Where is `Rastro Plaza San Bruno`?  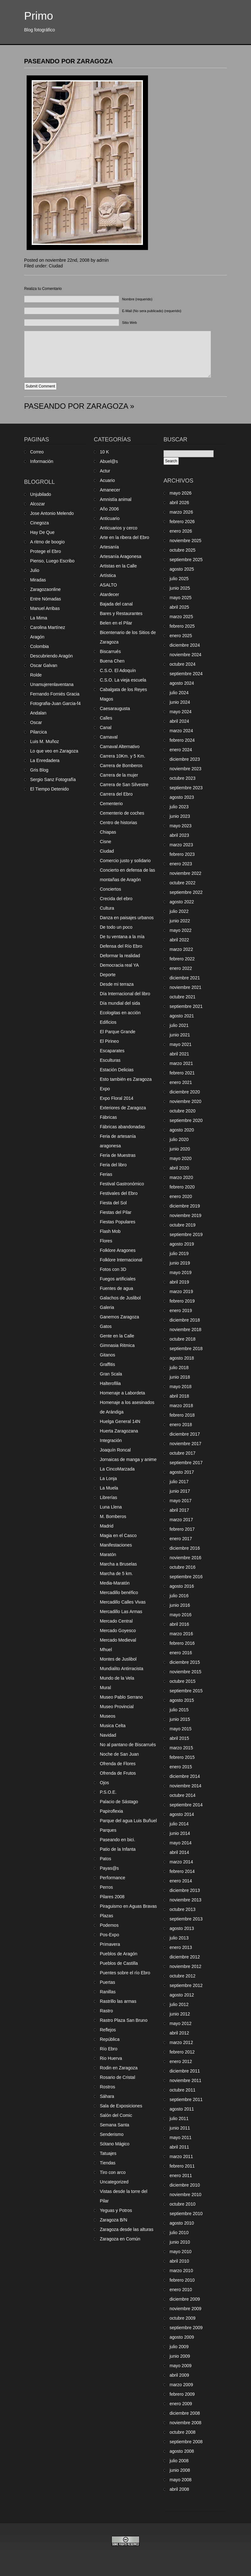
Rastro Plaza San Bruno is located at coordinates (123, 2020).